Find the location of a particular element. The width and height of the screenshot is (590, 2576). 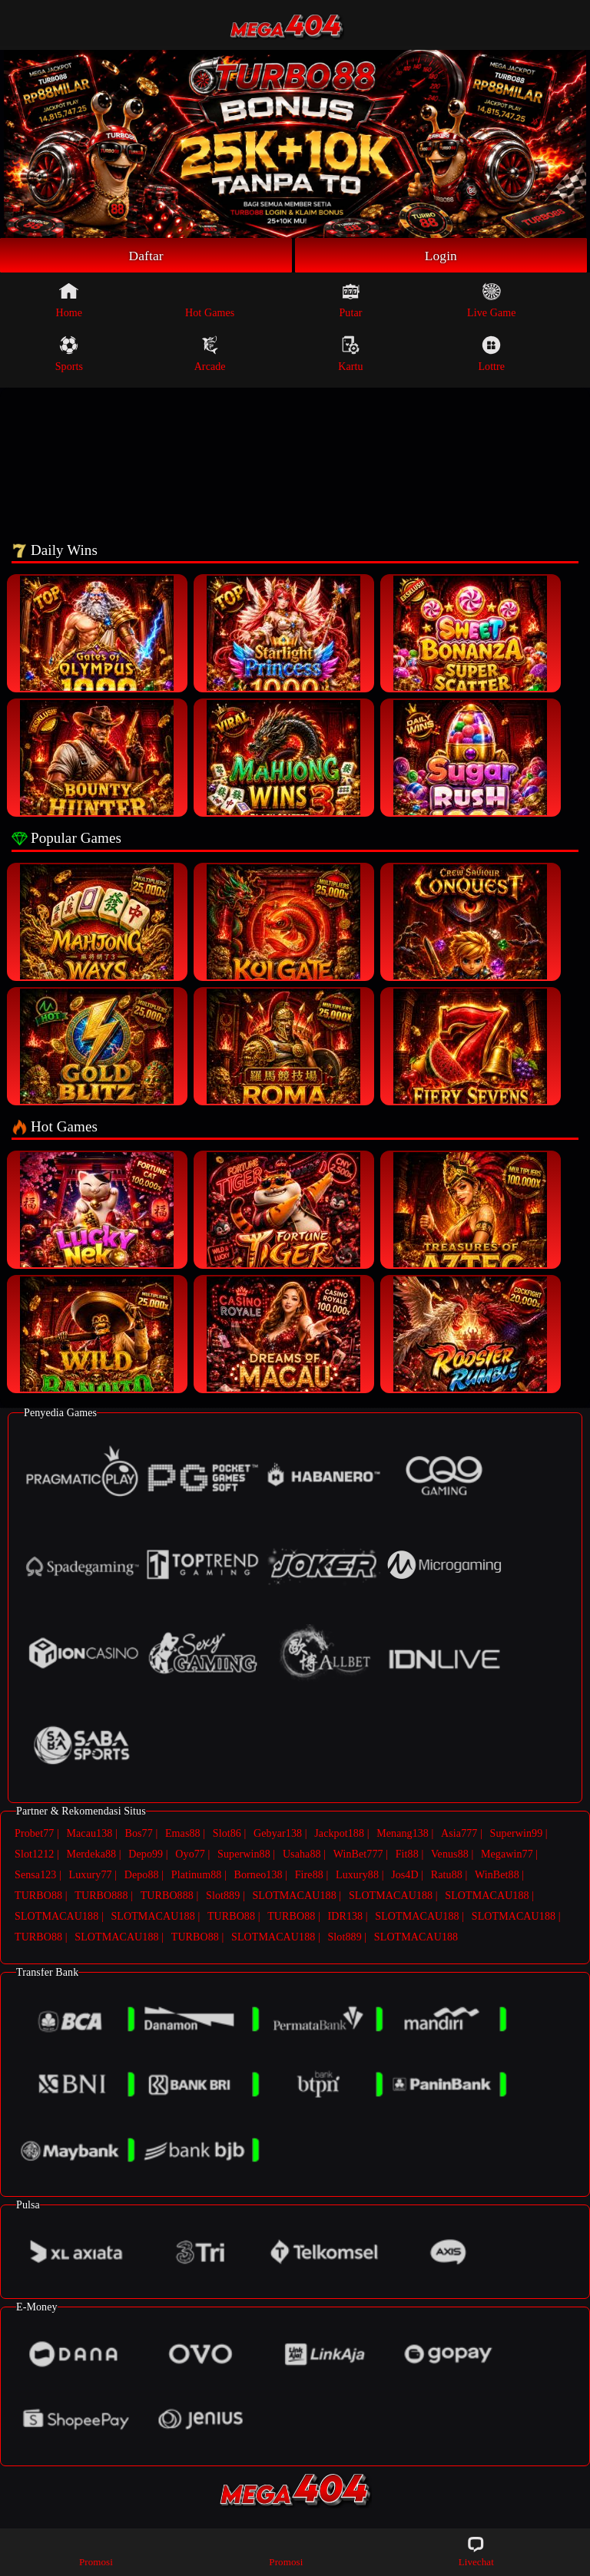

Luxury77 is located at coordinates (90, 1875).